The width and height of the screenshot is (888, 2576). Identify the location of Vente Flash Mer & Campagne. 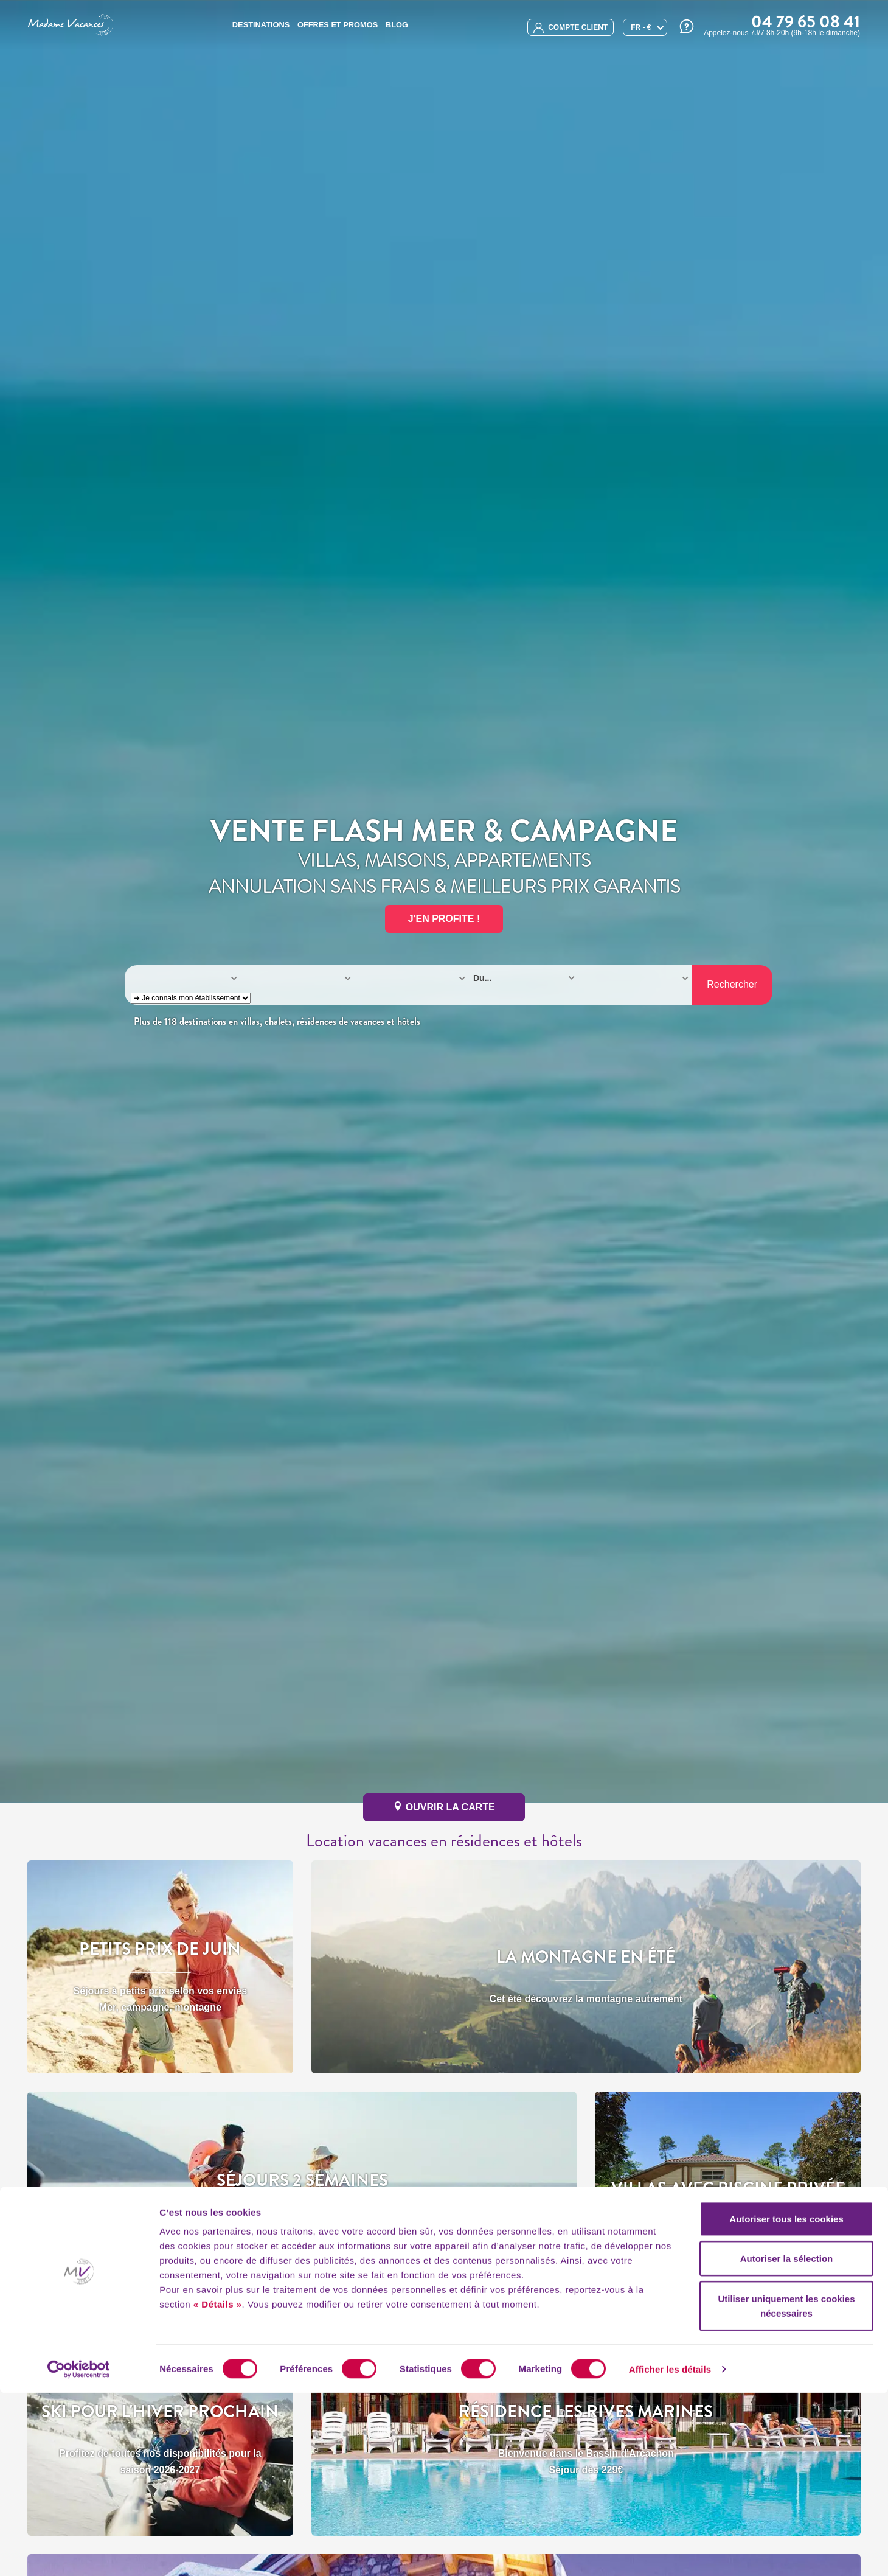
(444, 831).